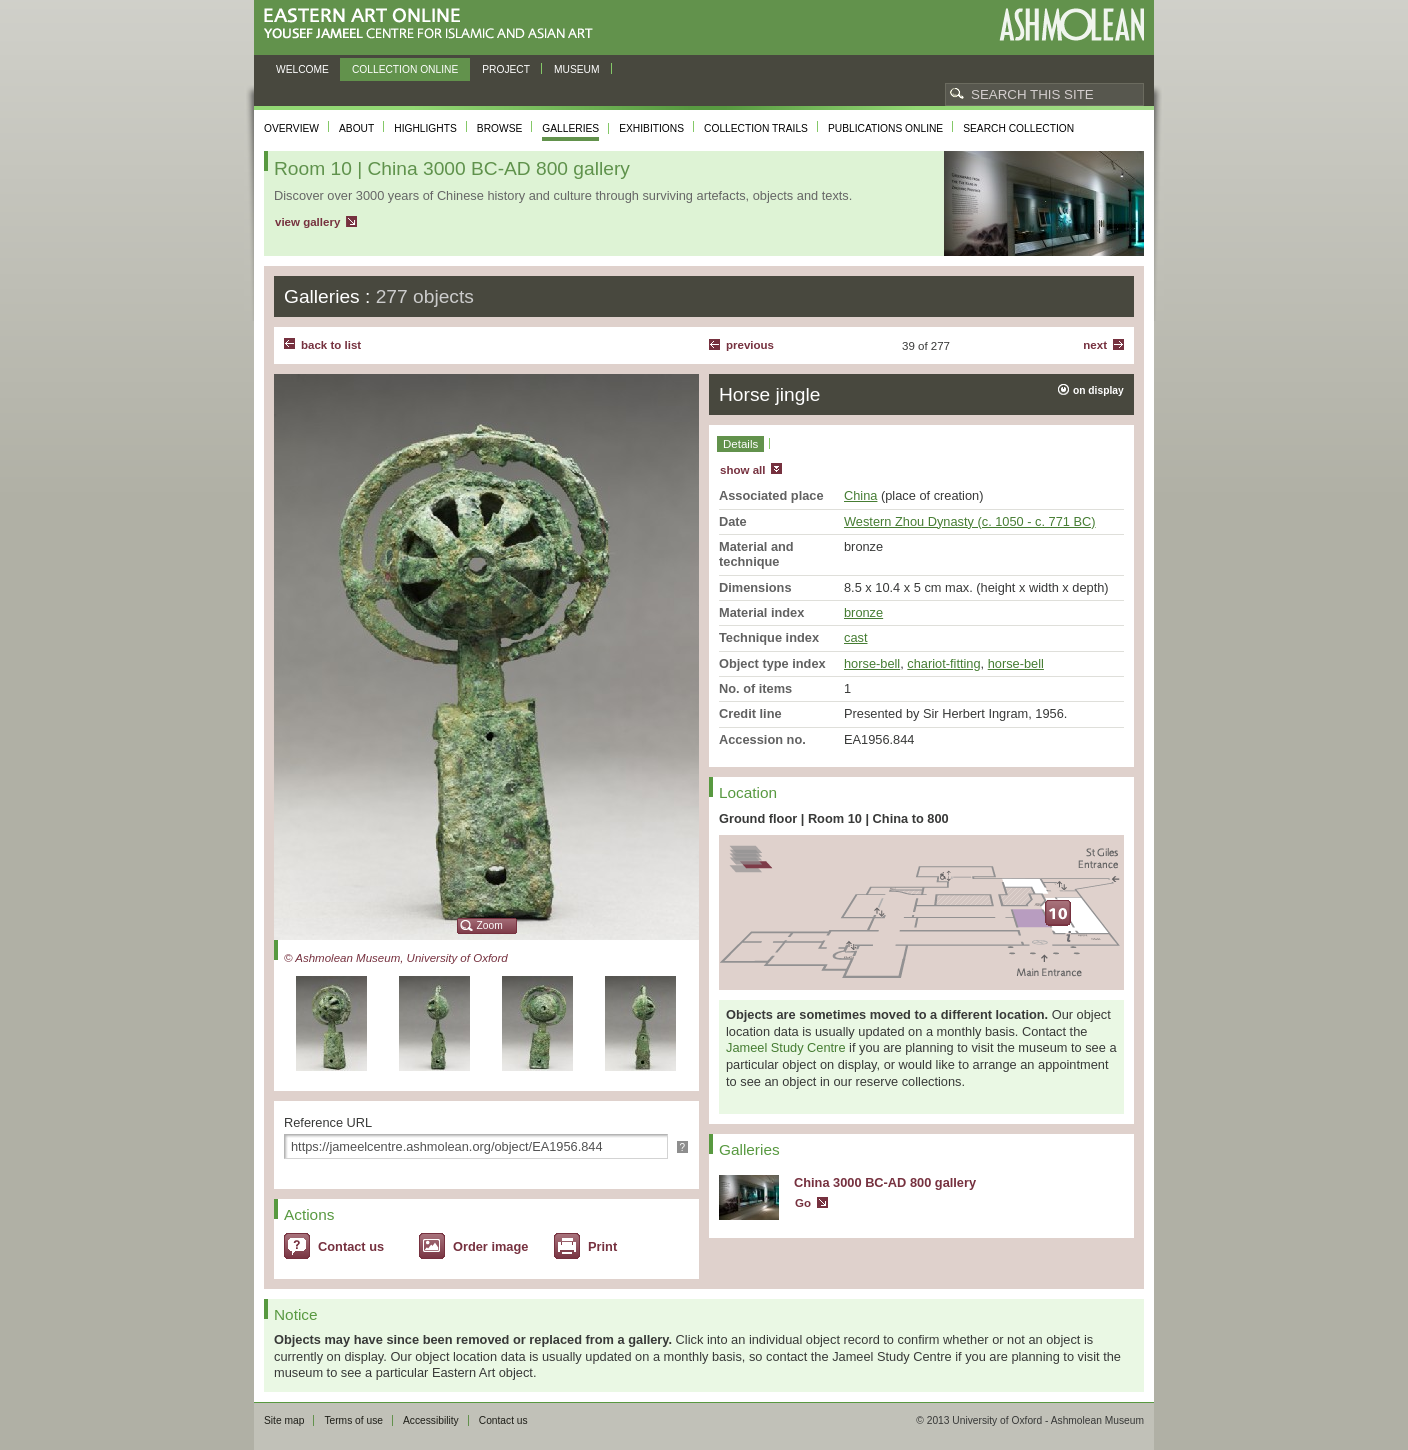  Describe the element at coordinates (740, 444) in the screenshot. I see `Details` at that location.